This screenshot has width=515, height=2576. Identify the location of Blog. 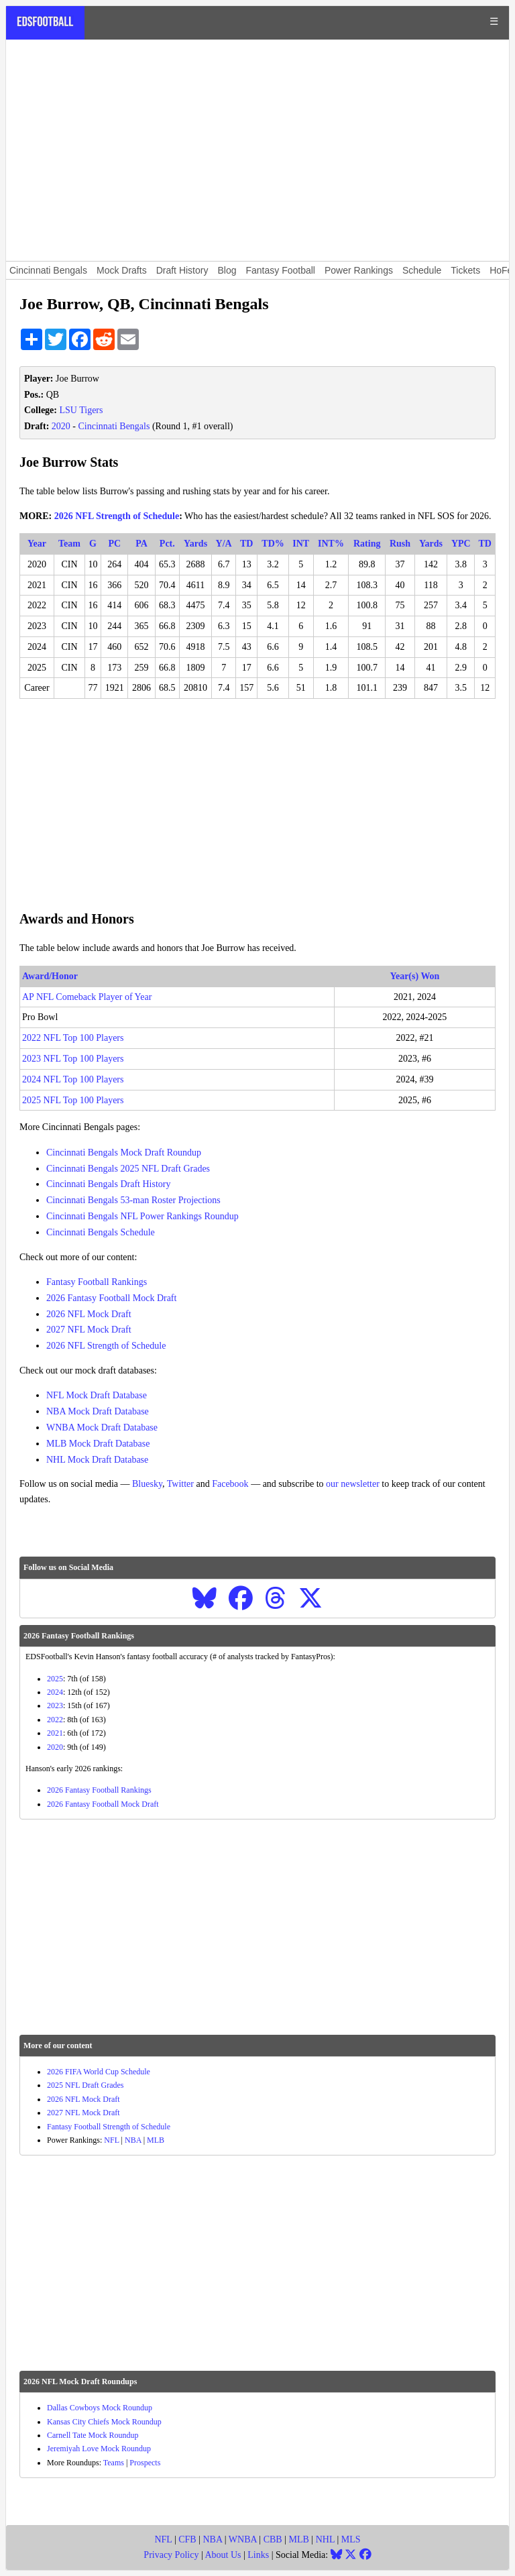
(226, 270).